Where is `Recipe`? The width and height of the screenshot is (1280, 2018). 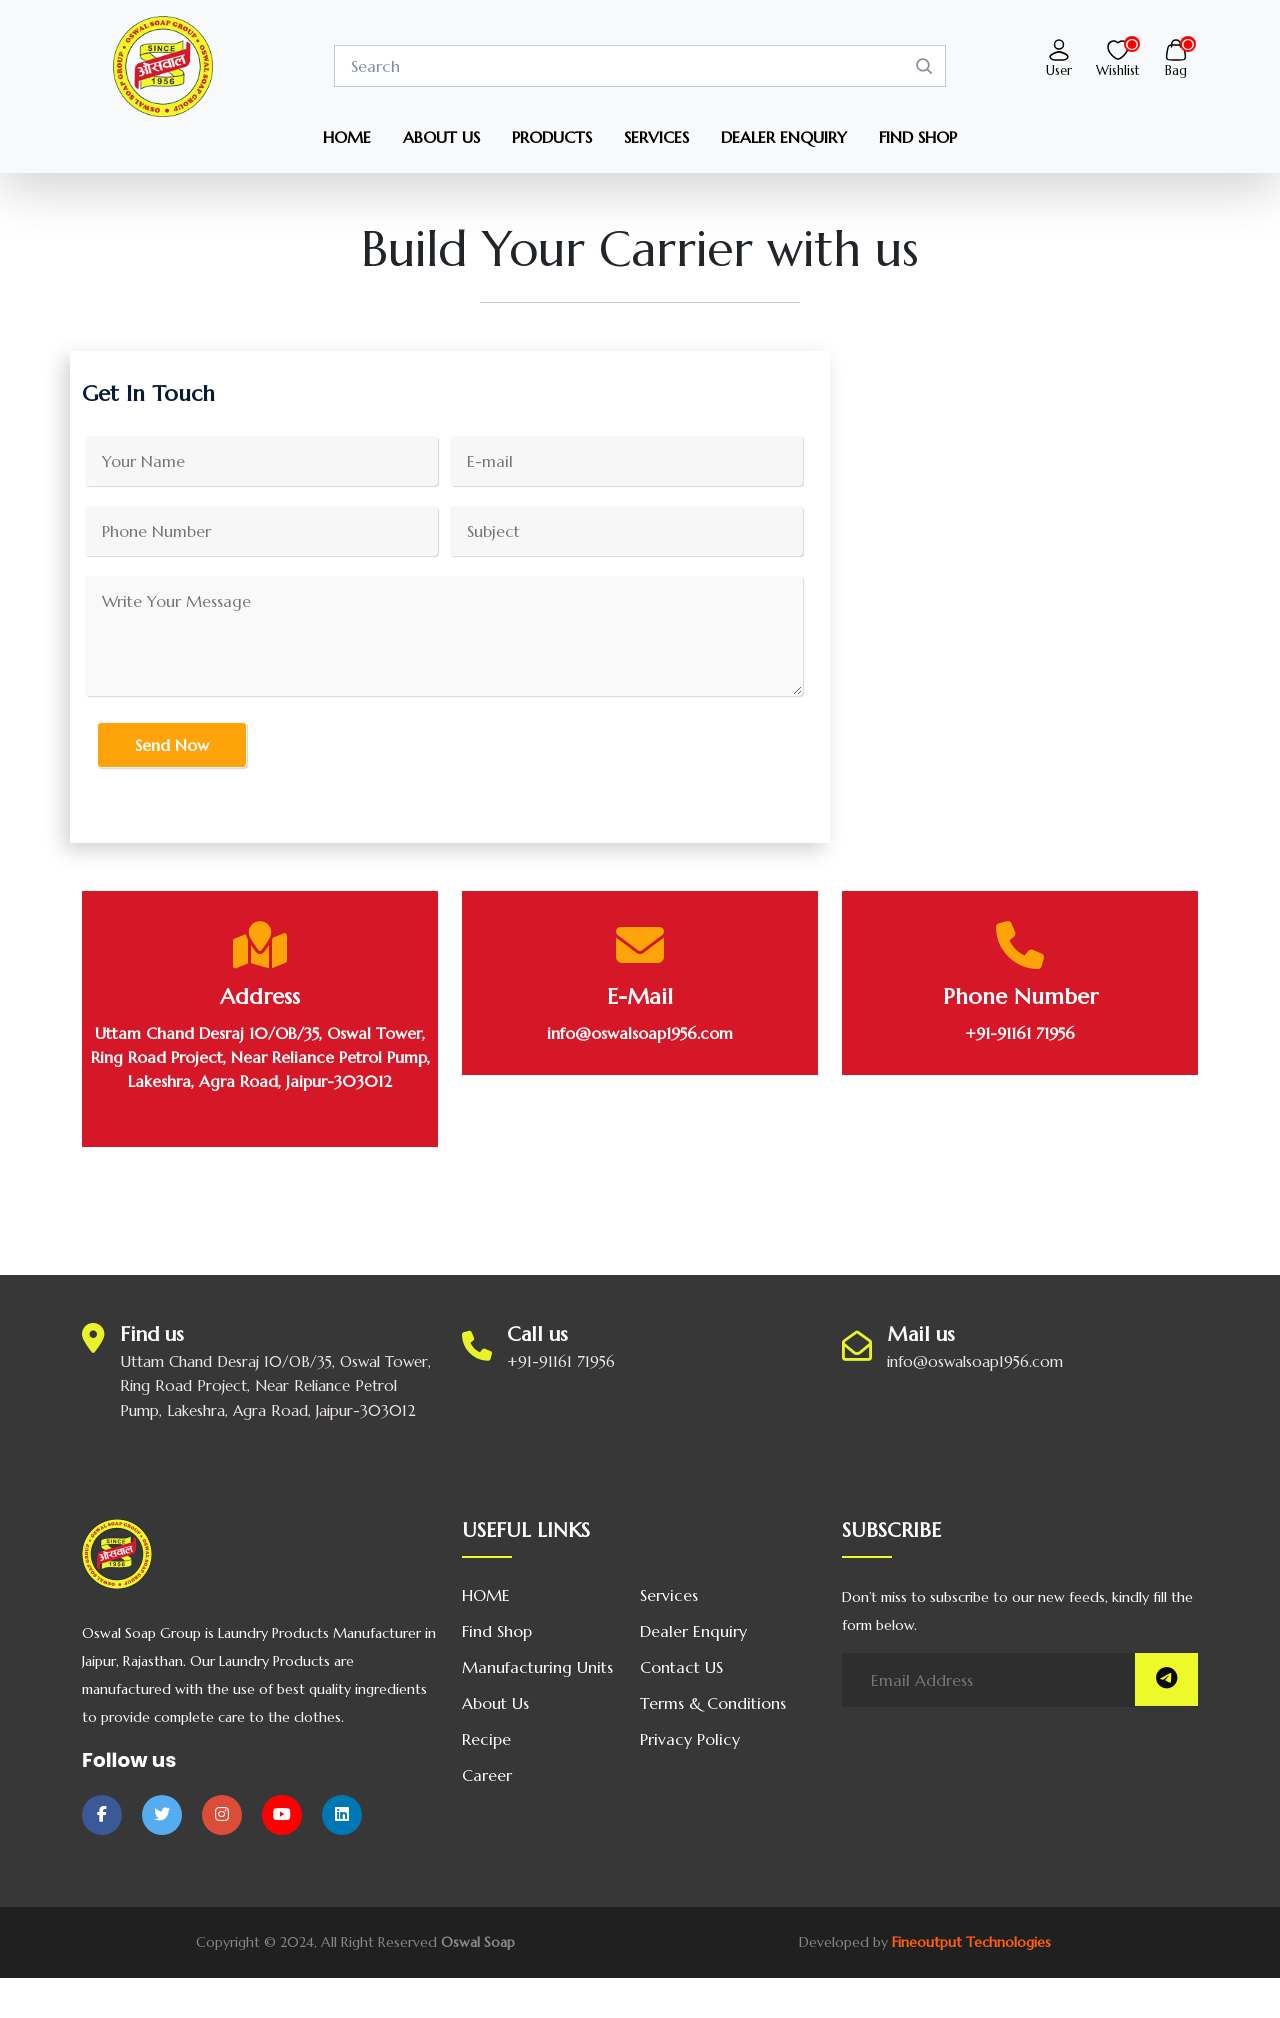 Recipe is located at coordinates (486, 1739).